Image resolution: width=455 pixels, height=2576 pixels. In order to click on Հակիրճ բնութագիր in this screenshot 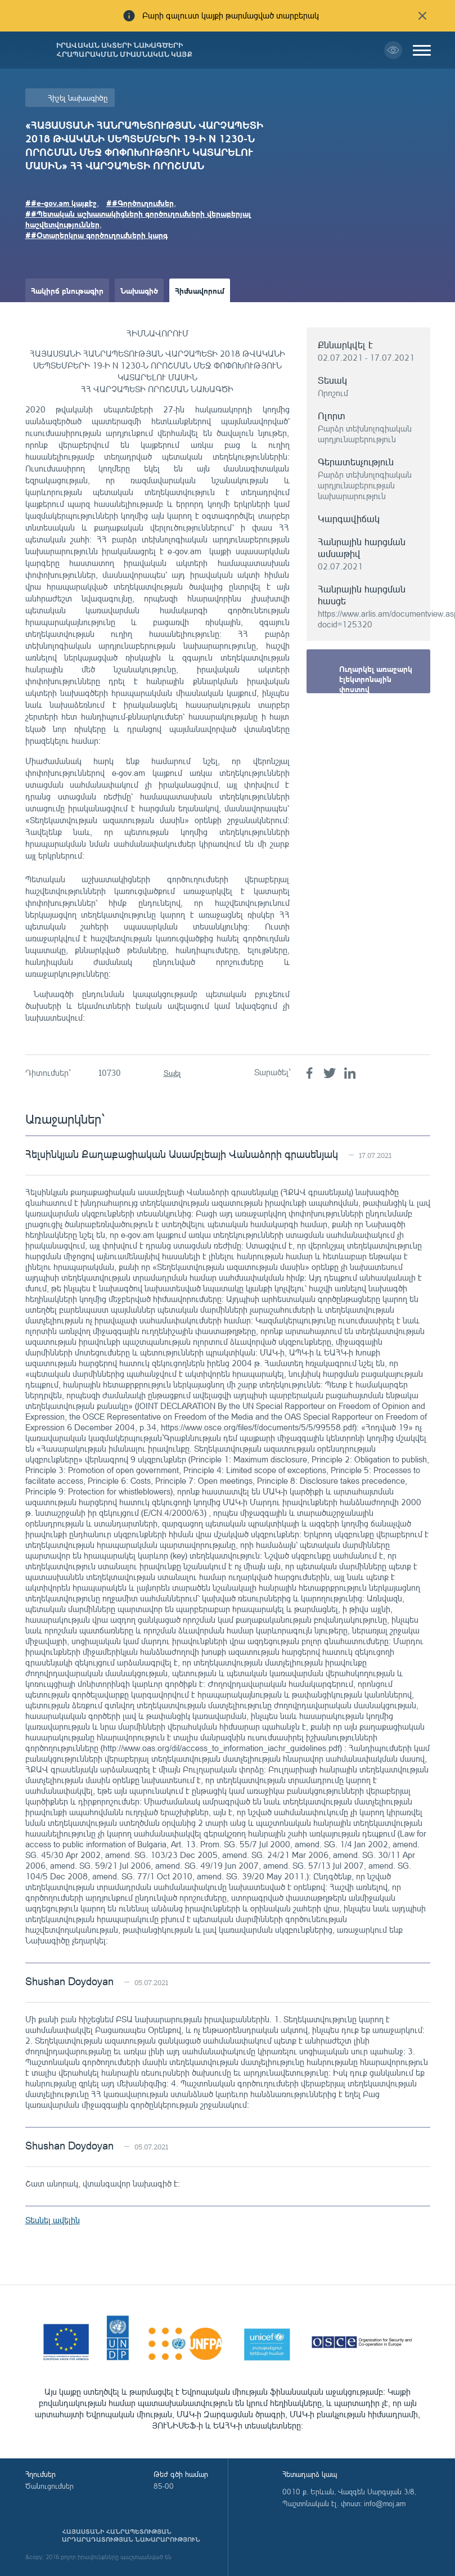, I will do `click(67, 290)`.